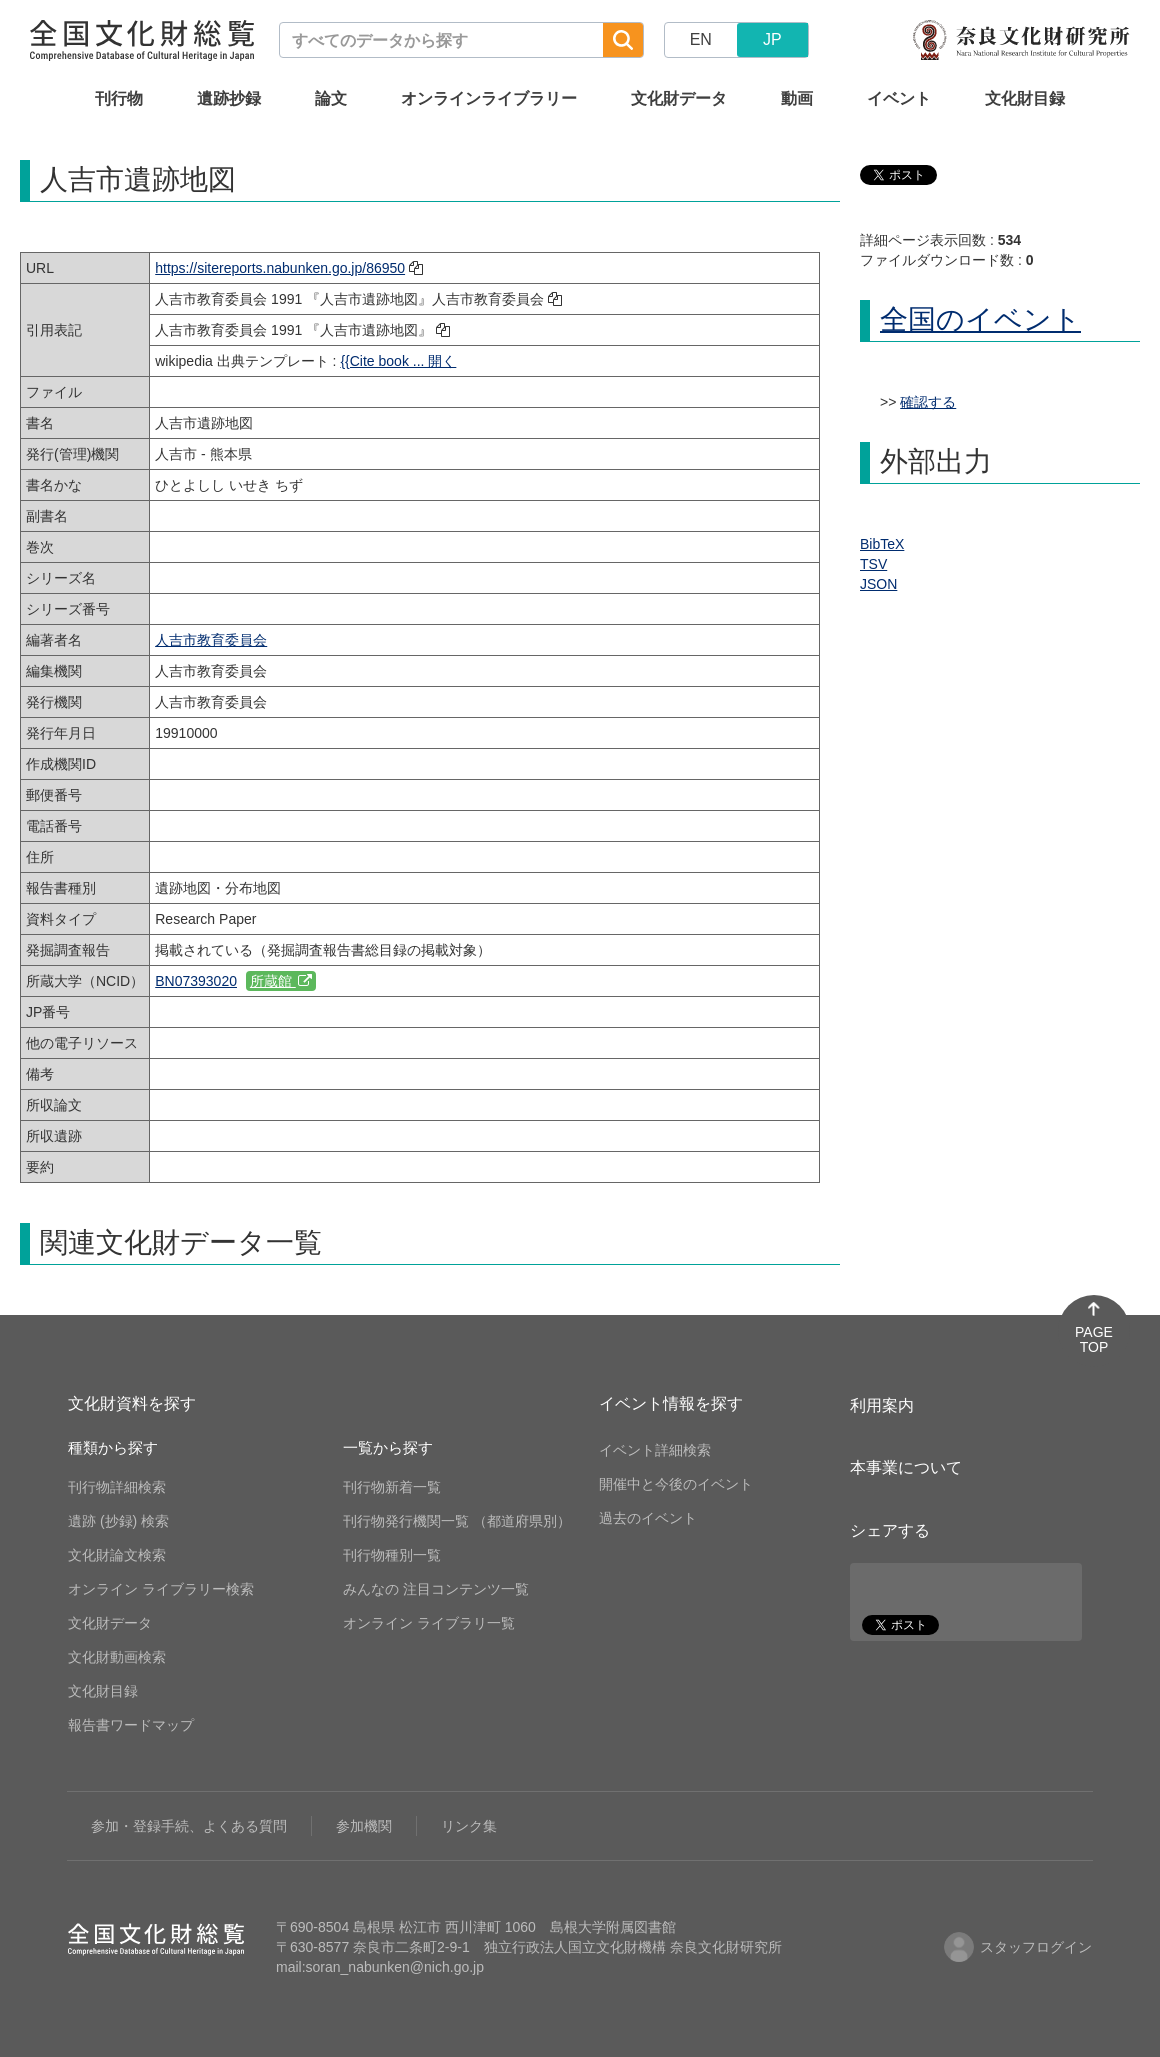 This screenshot has height=2057, width=1160. Describe the element at coordinates (899, 98) in the screenshot. I see `イベント` at that location.